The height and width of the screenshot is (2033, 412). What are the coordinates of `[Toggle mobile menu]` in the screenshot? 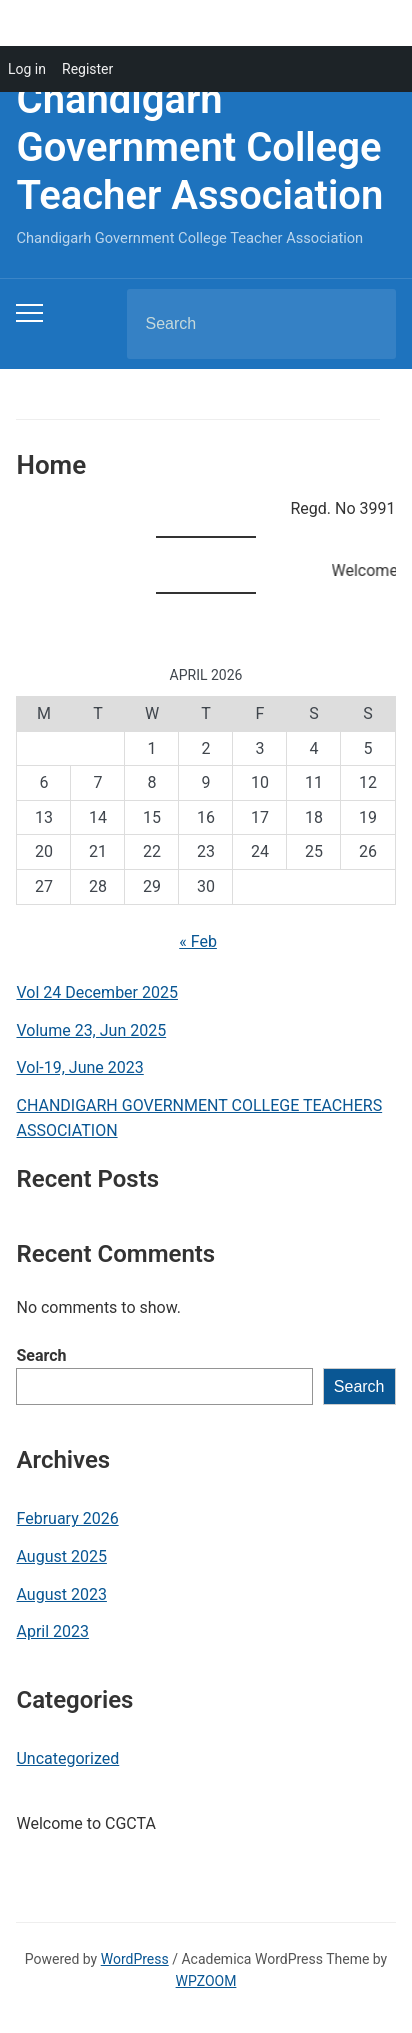 It's located at (29, 313).